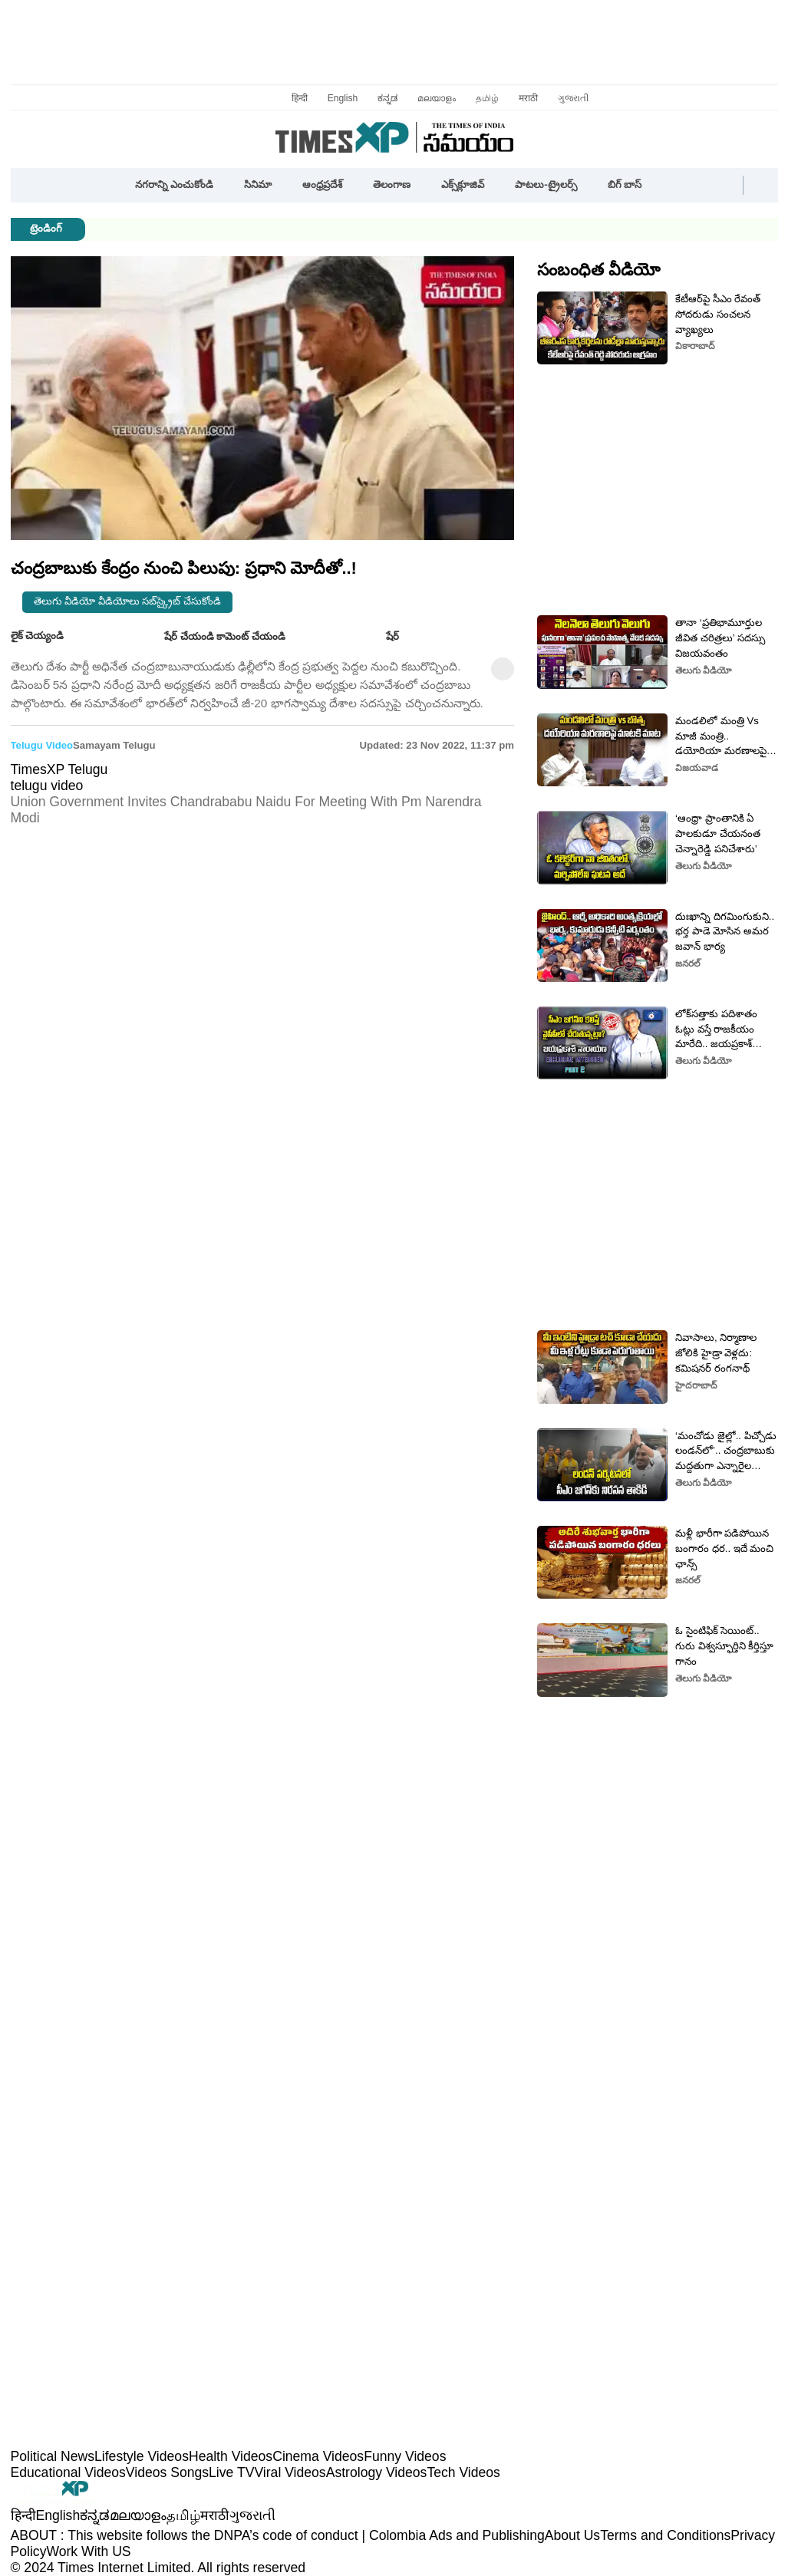  Describe the element at coordinates (230, 2456) in the screenshot. I see `Health Videos` at that location.